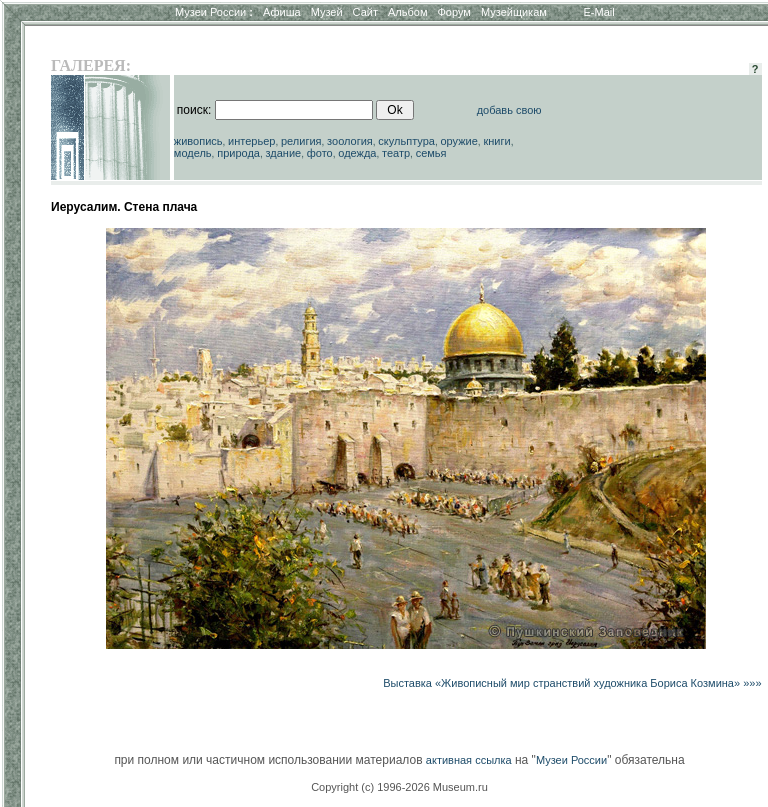 The height and width of the screenshot is (807, 768). Describe the element at coordinates (214, 12) in the screenshot. I see `Музеи России` at that location.